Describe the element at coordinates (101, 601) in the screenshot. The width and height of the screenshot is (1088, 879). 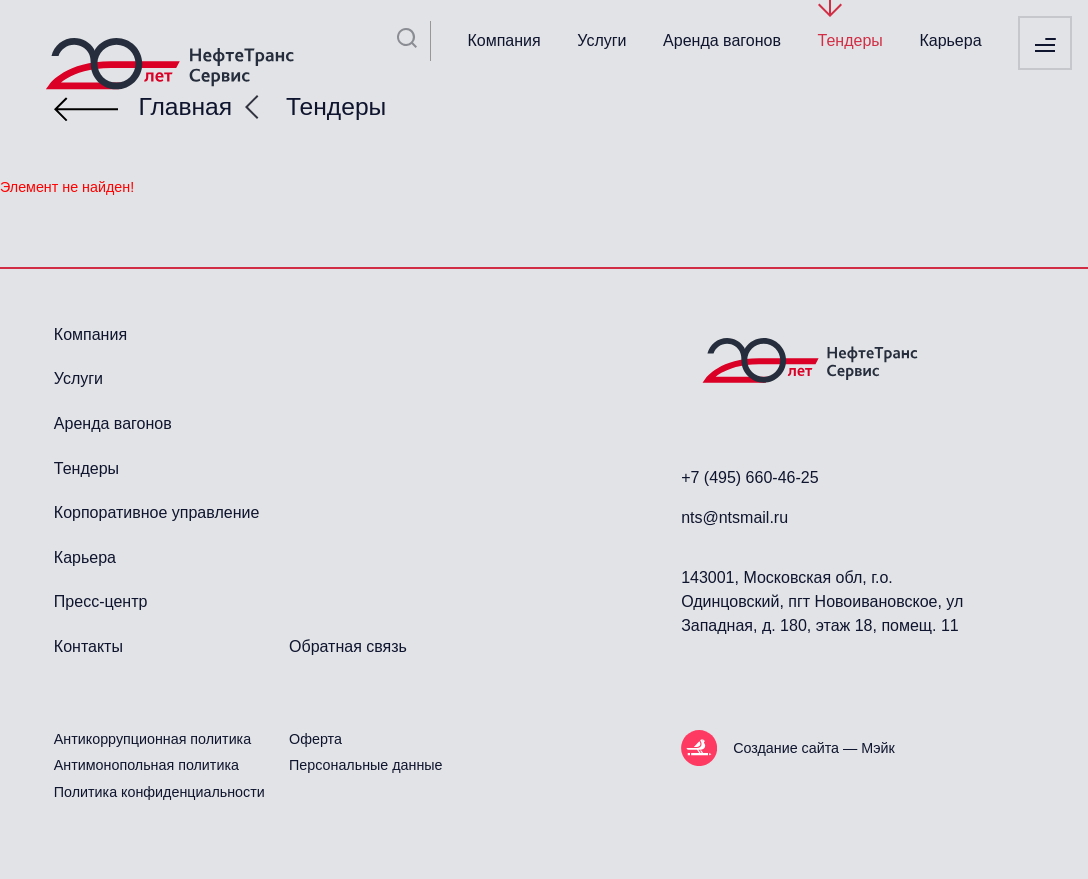
I see `Пресс-центр` at that location.